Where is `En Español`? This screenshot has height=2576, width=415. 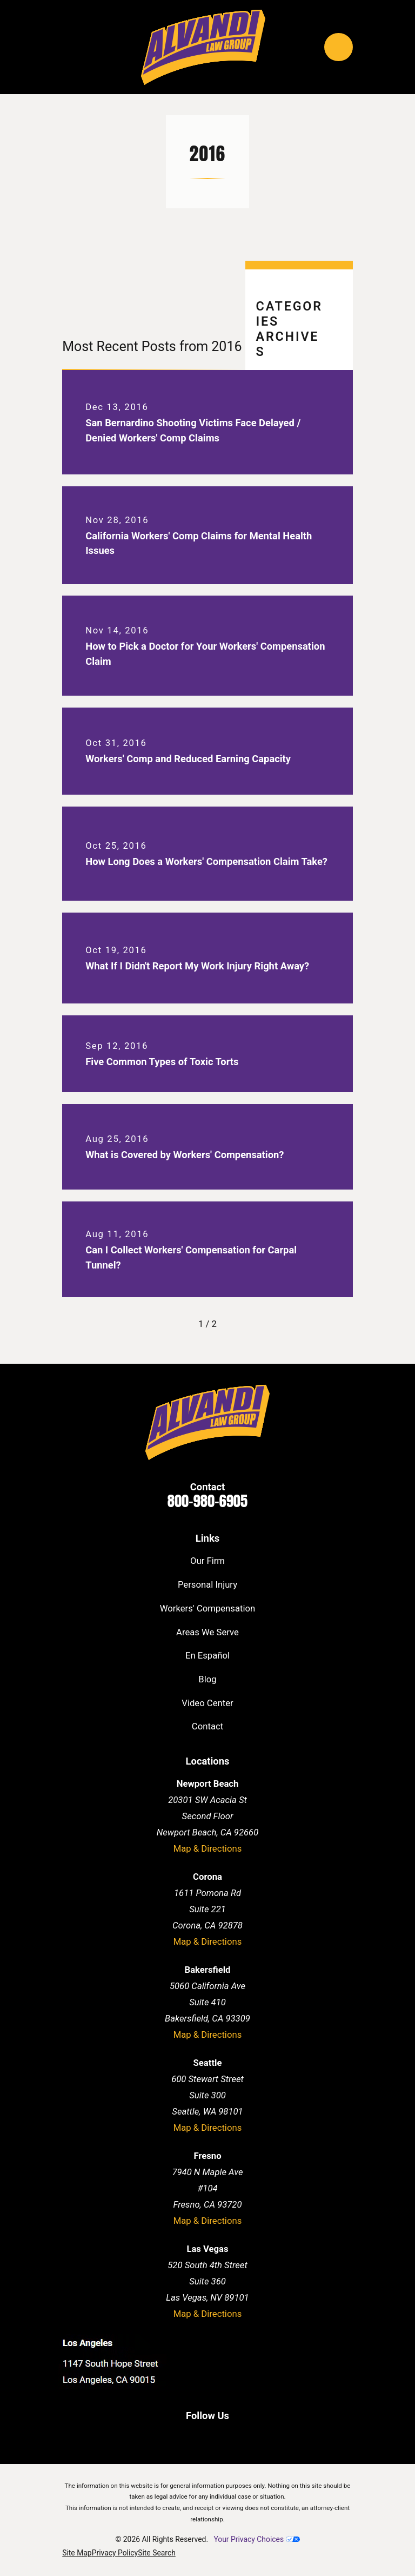
En Español is located at coordinates (207, 1655).